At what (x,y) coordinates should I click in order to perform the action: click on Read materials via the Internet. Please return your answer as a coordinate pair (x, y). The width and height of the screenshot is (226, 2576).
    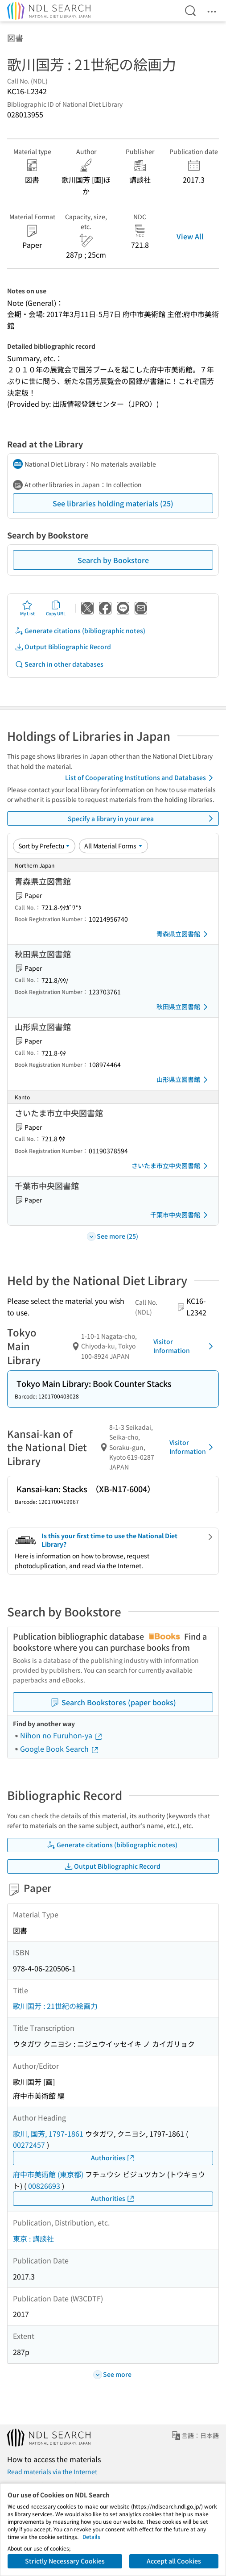
    Looking at the image, I should click on (52, 2471).